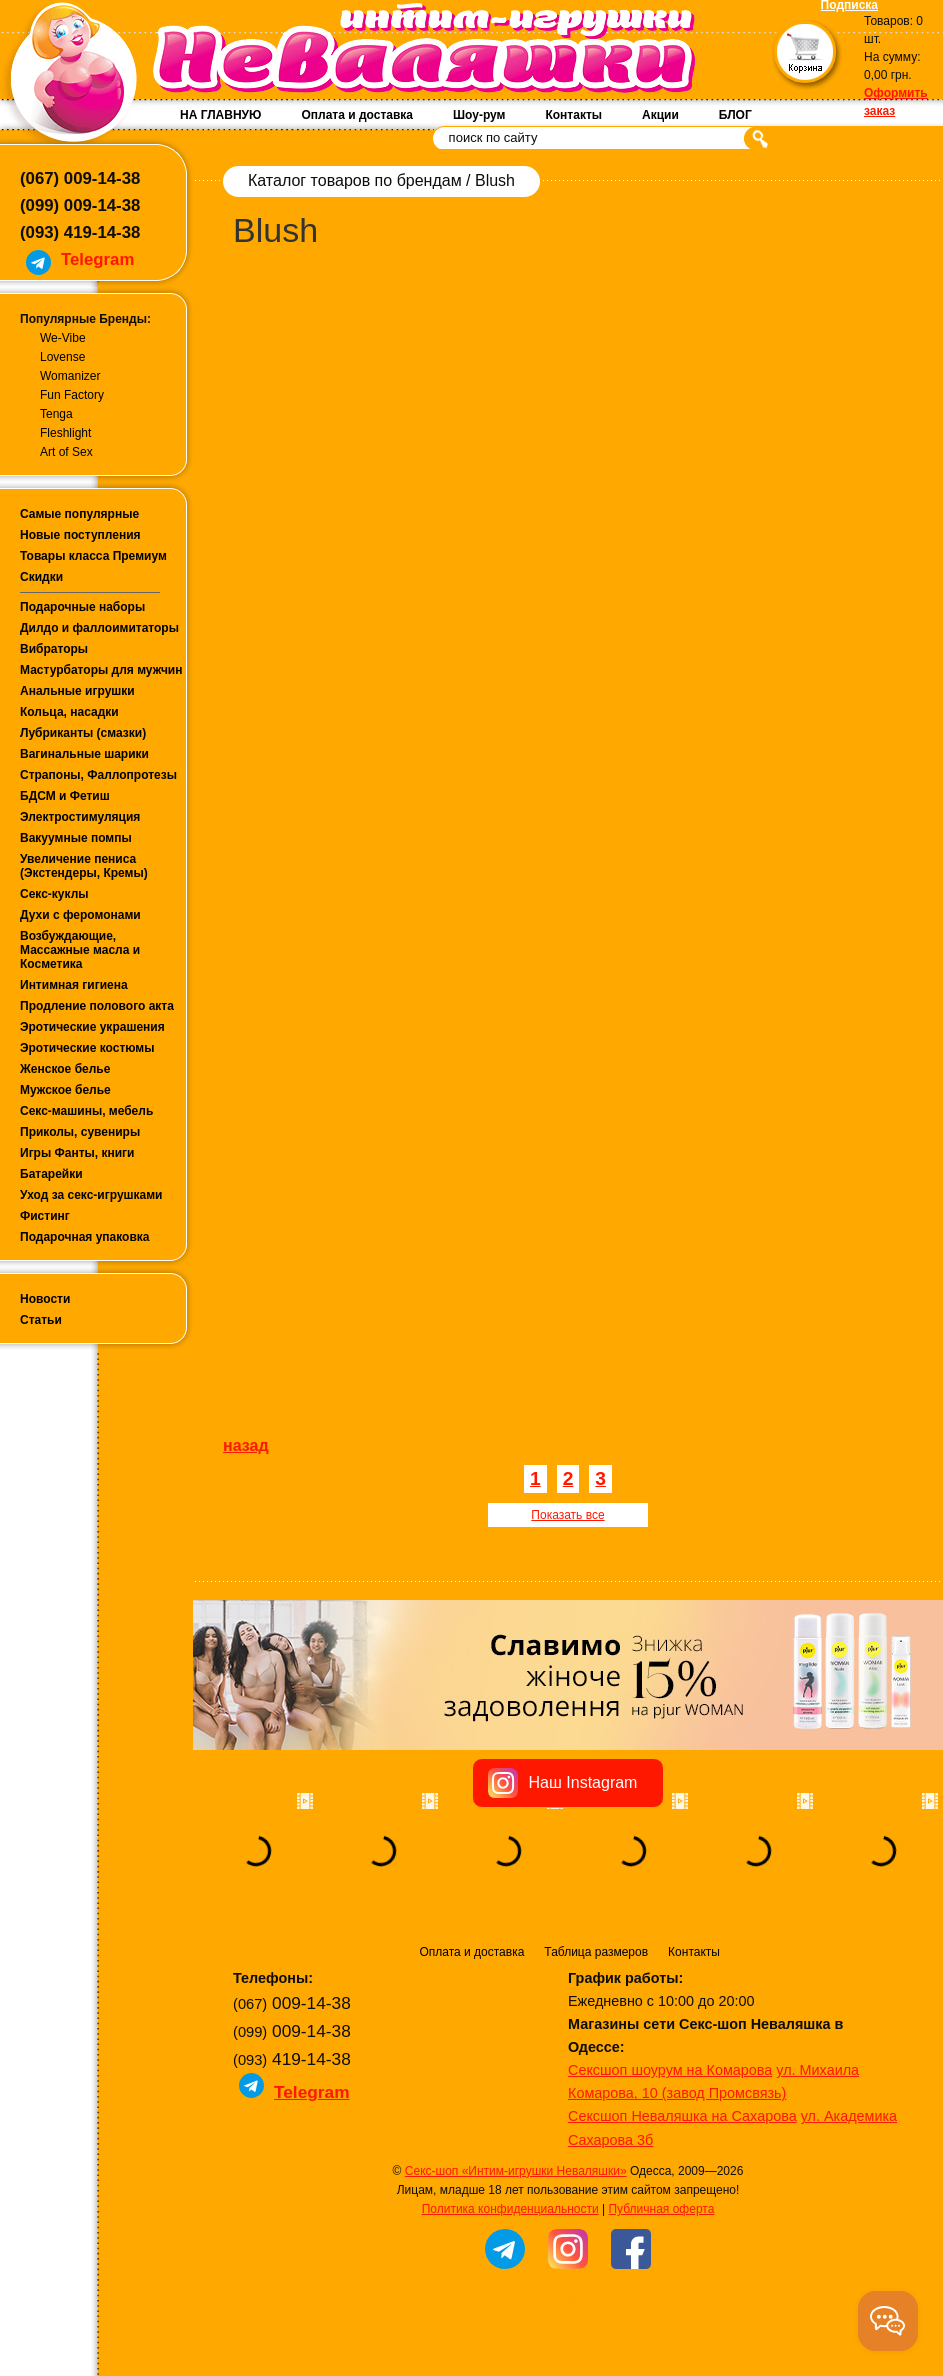 The image size is (943, 2376). What do you see at coordinates (54, 649) in the screenshot?
I see `Вибраторы` at bounding box center [54, 649].